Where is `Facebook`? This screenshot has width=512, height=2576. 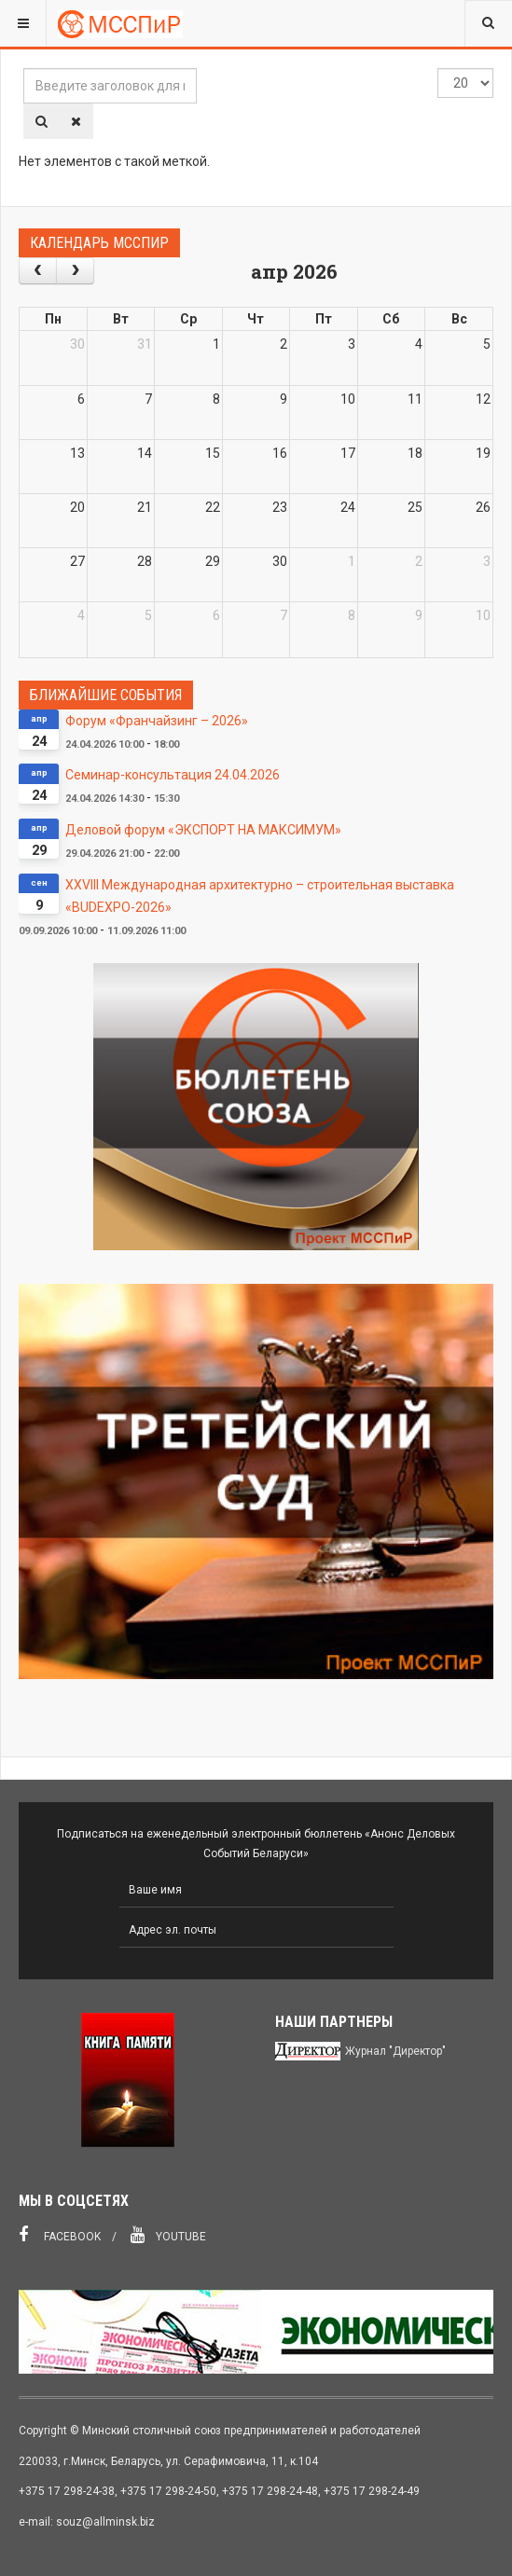
Facebook is located at coordinates (60, 2234).